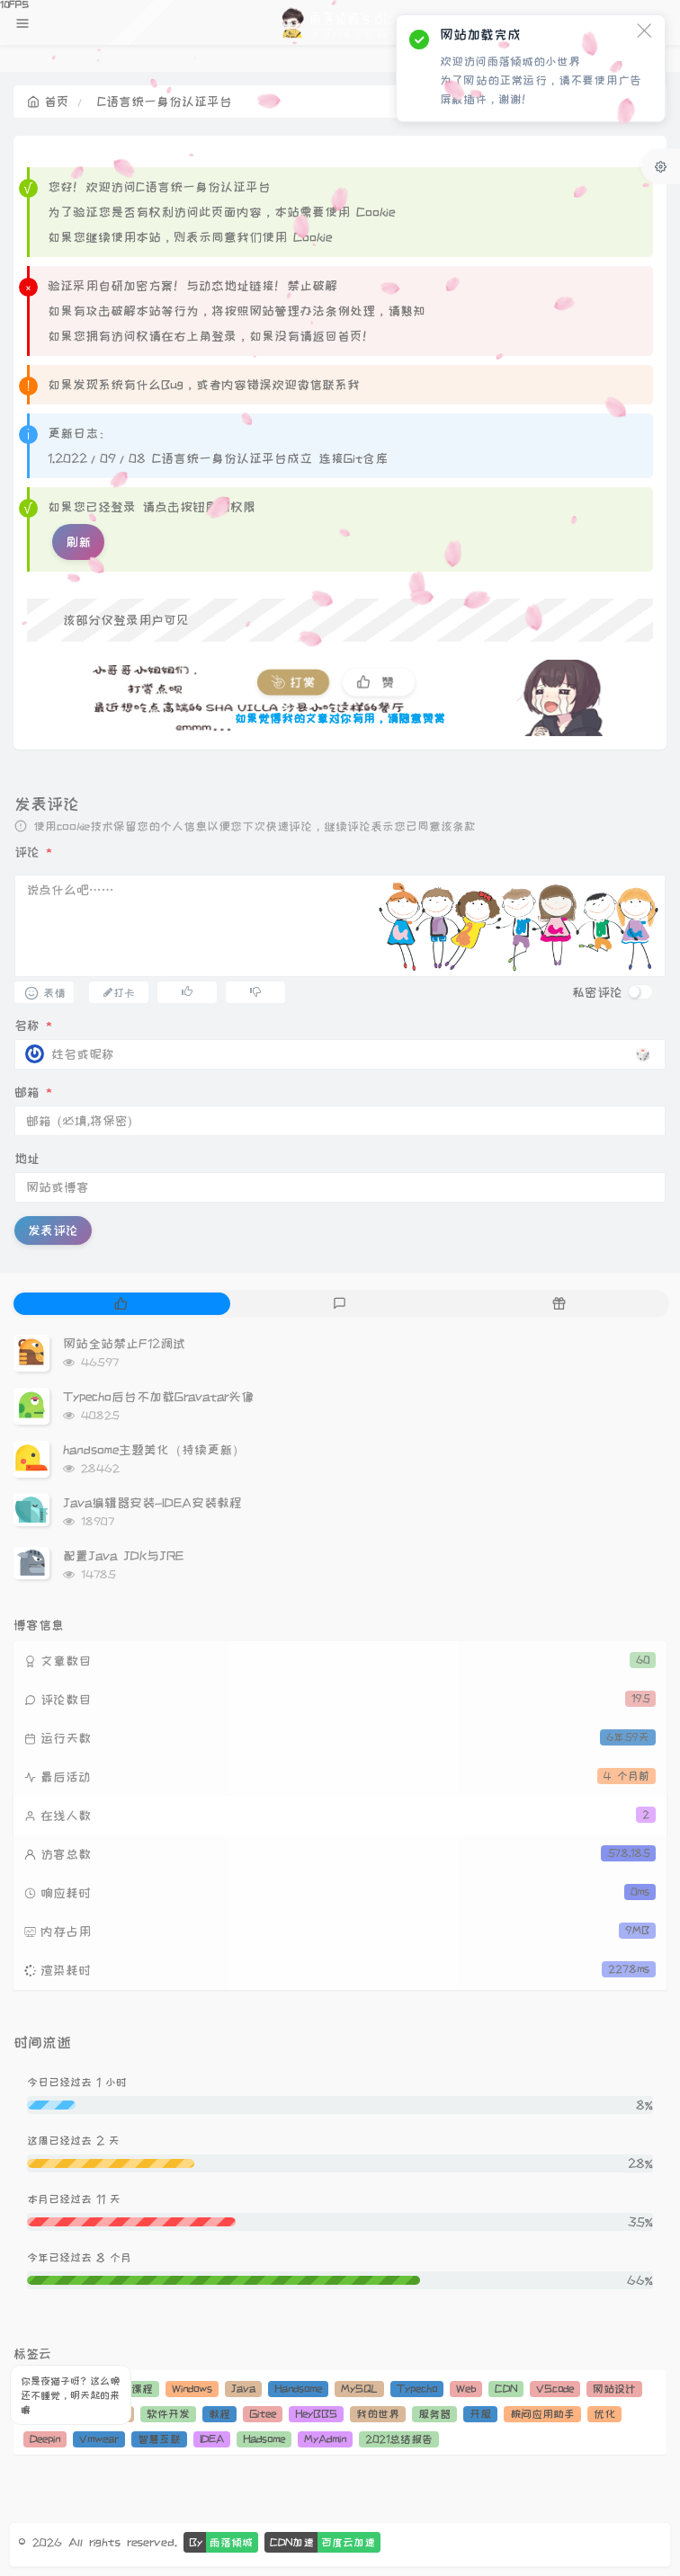 This screenshot has width=680, height=2576. I want to click on 私密评论, so click(597, 992).